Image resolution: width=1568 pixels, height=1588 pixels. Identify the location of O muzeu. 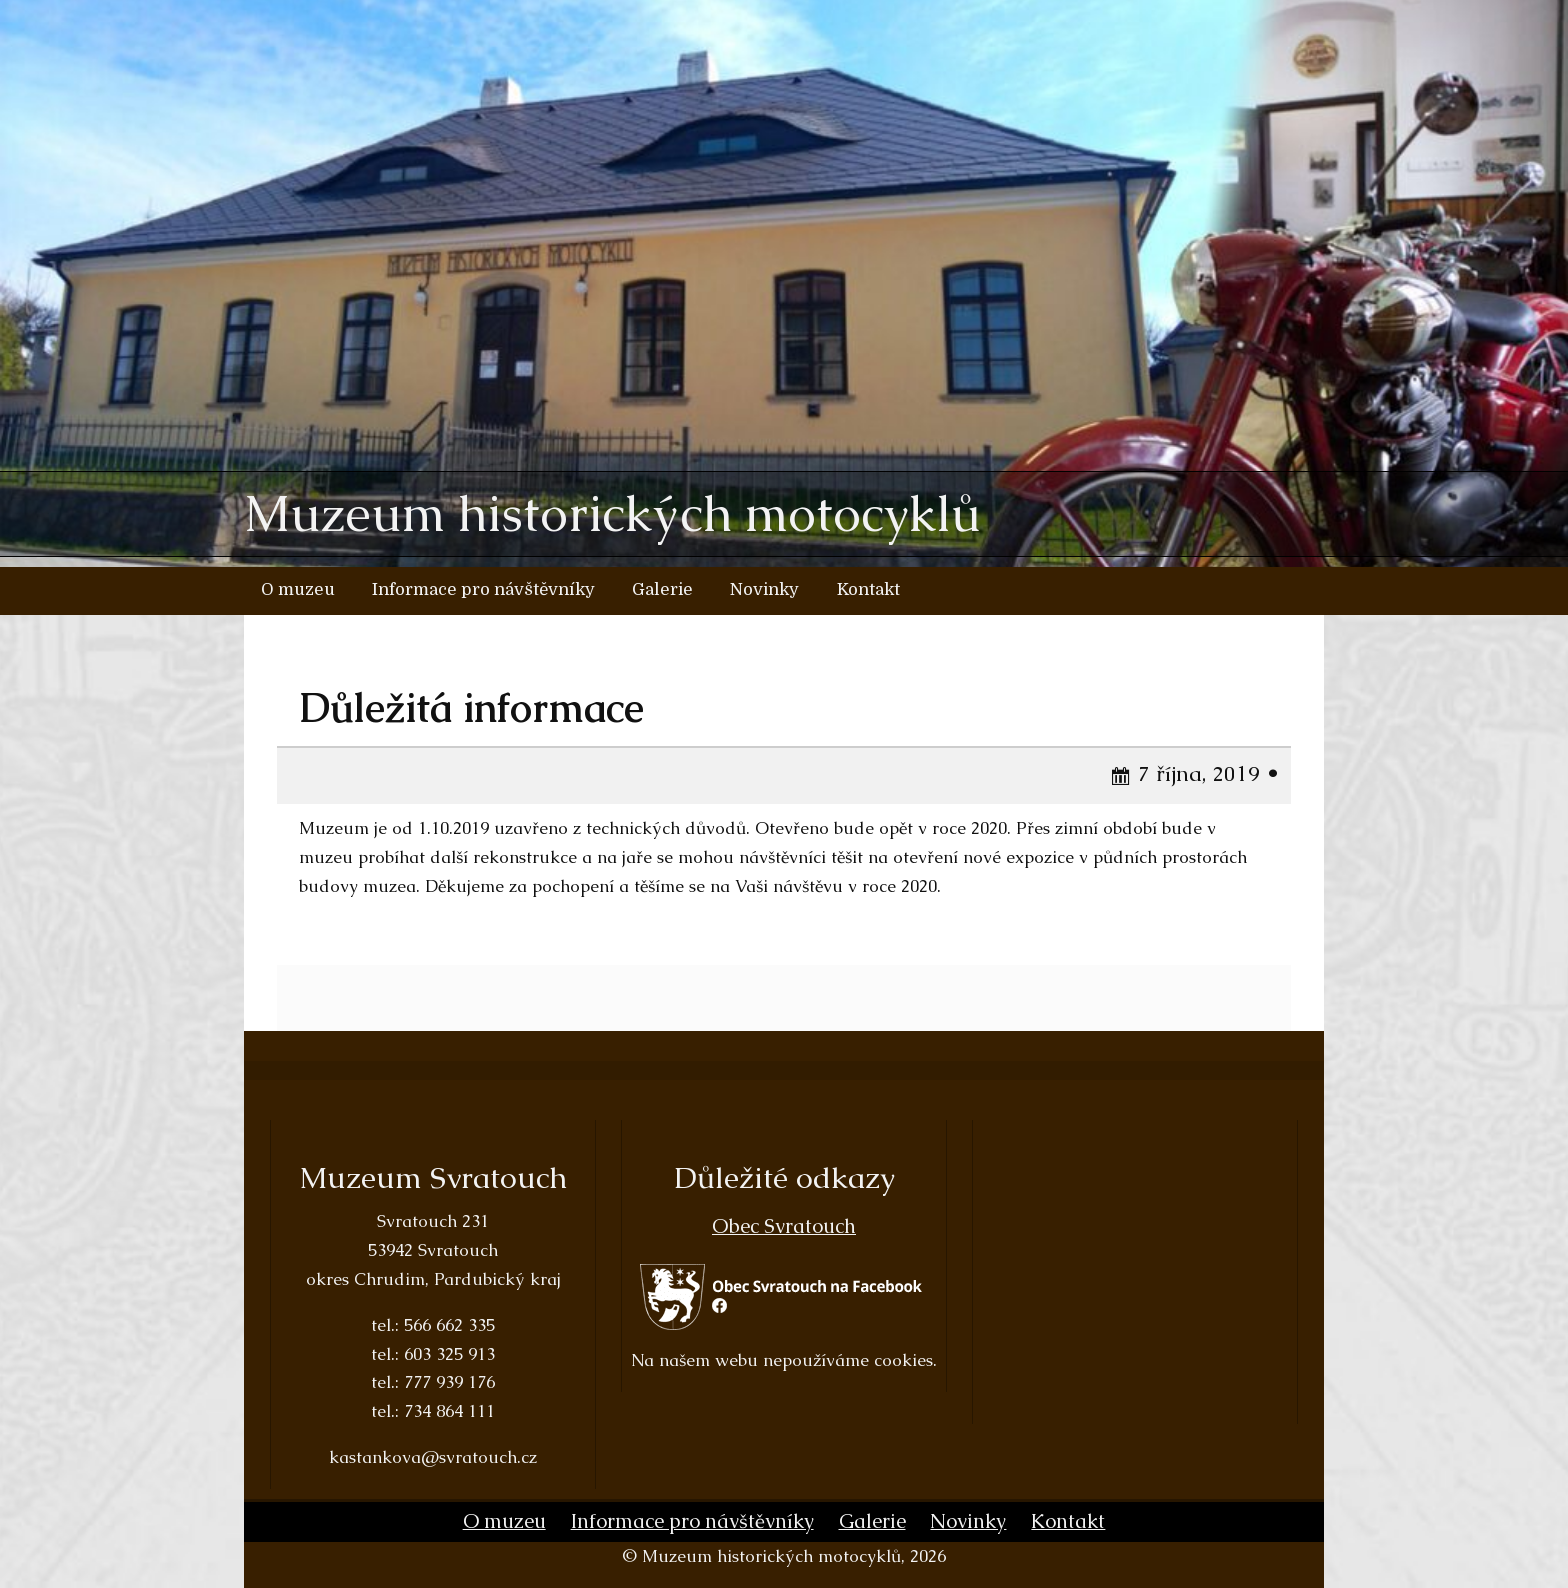
(298, 589).